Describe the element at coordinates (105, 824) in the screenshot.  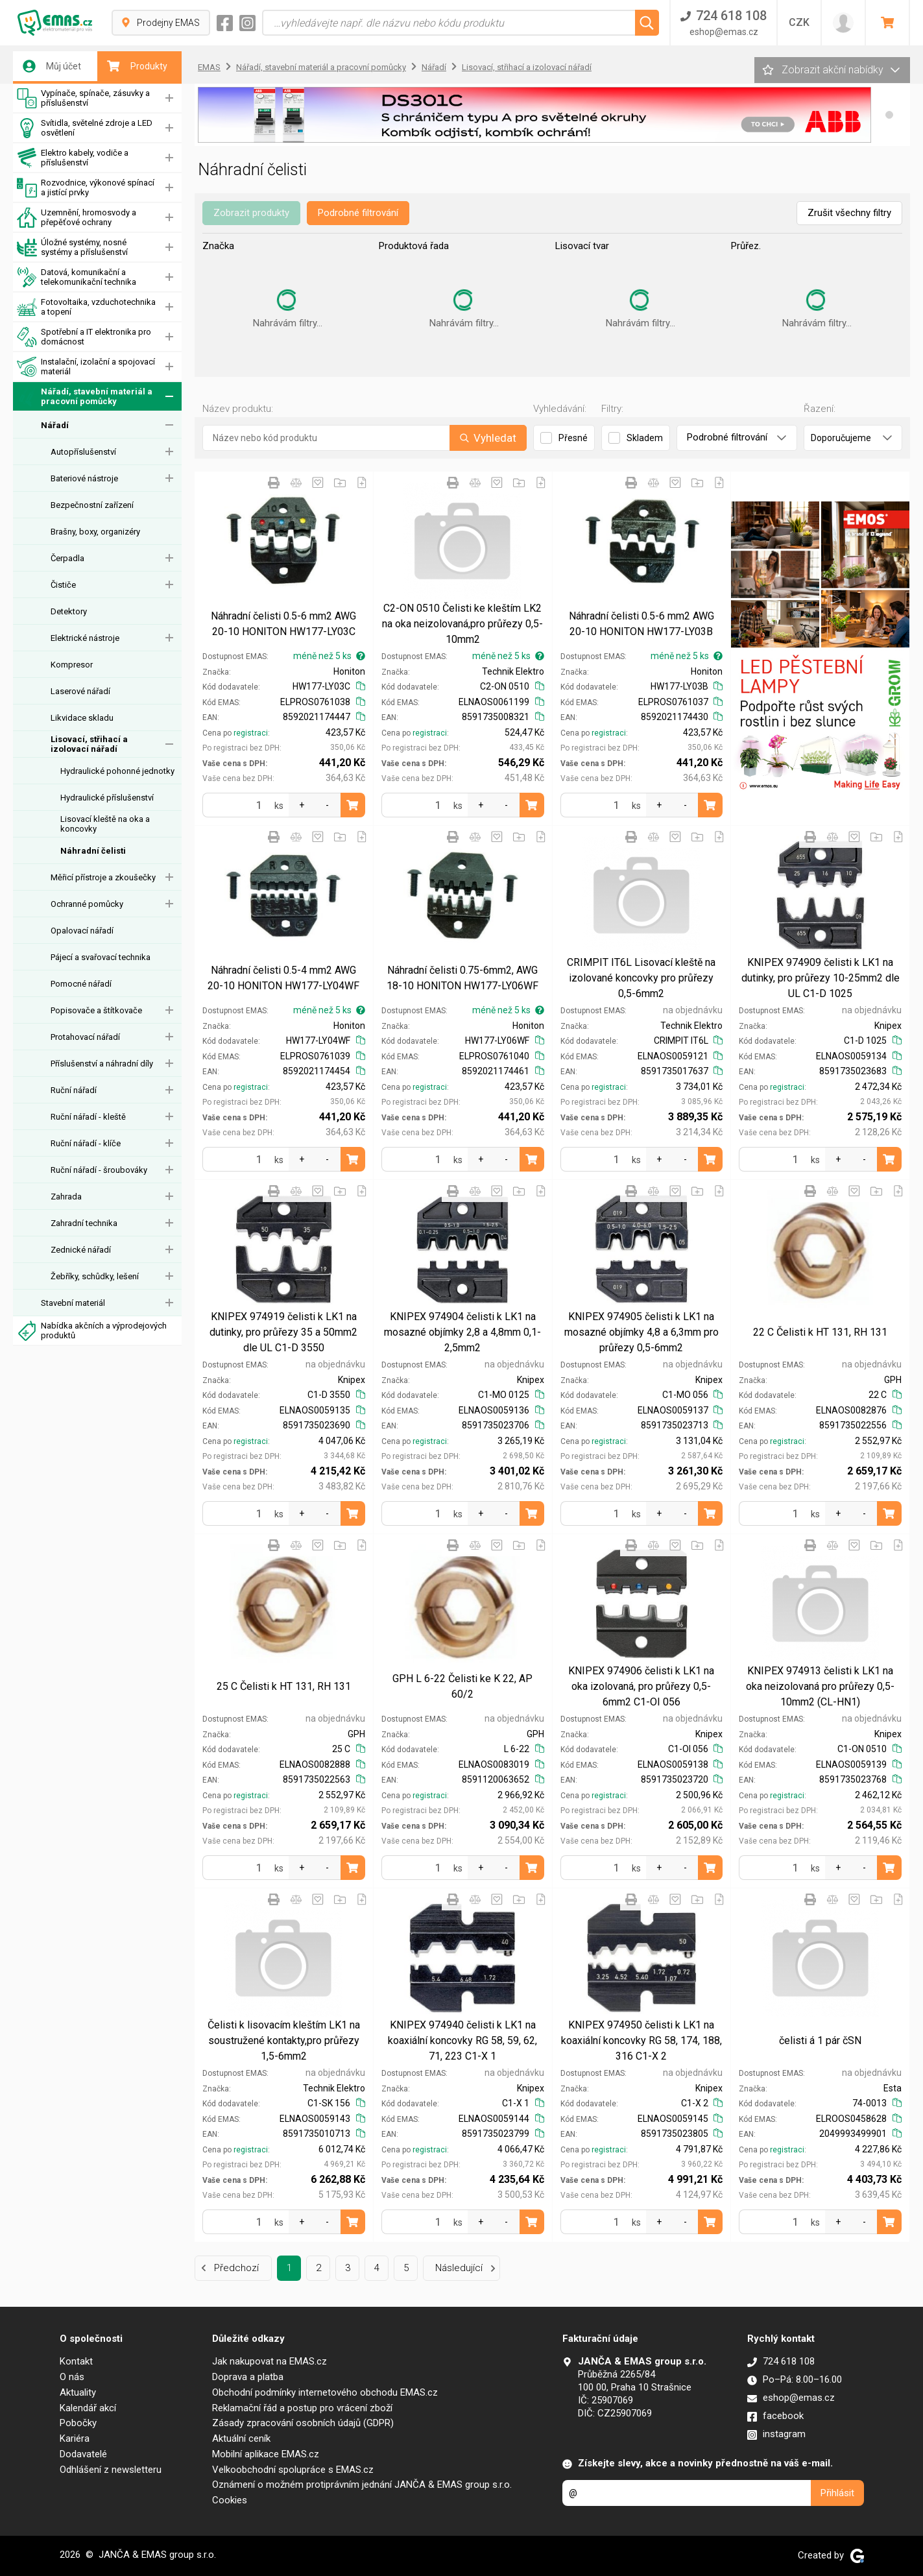
I see `Lisovací kleště na oka a koncovky` at that location.